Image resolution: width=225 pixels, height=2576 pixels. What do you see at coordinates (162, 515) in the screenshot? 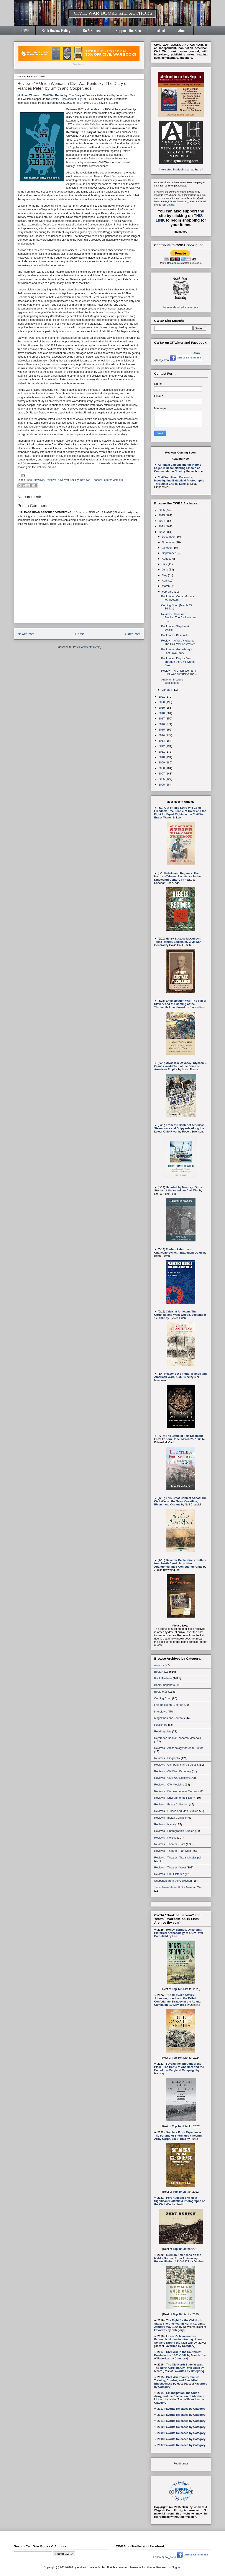
I see `2025` at bounding box center [162, 515].